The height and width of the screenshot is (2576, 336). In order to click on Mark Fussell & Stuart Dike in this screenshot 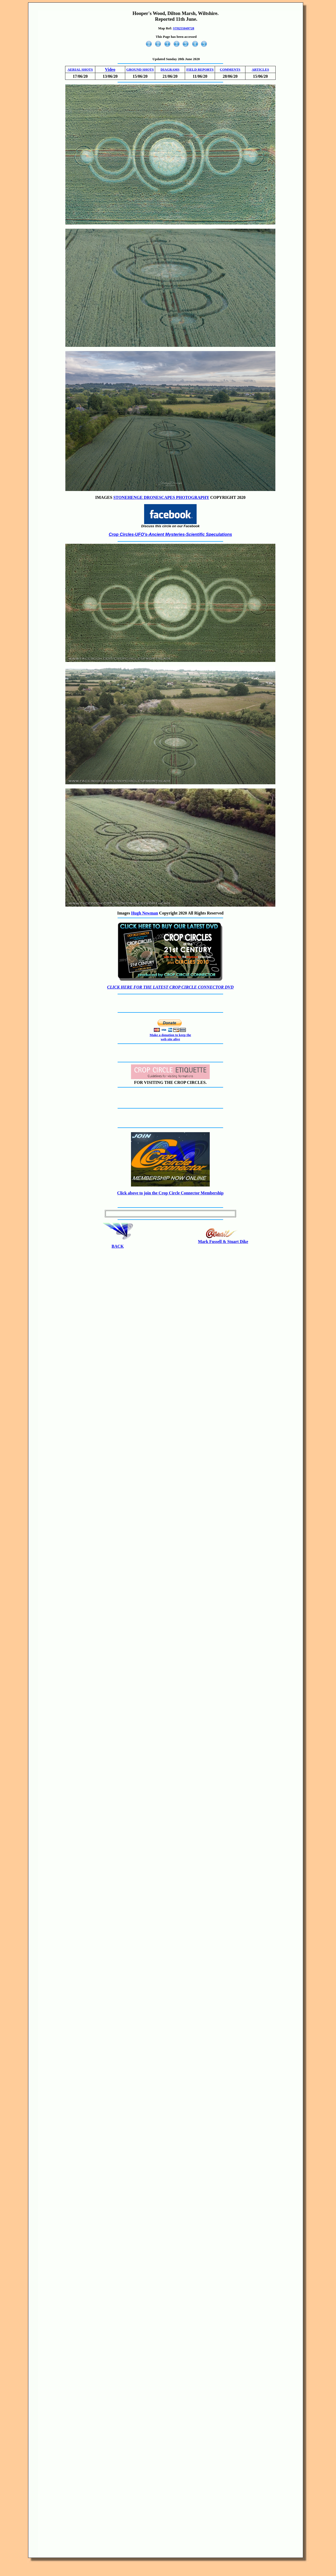, I will do `click(223, 1241)`.